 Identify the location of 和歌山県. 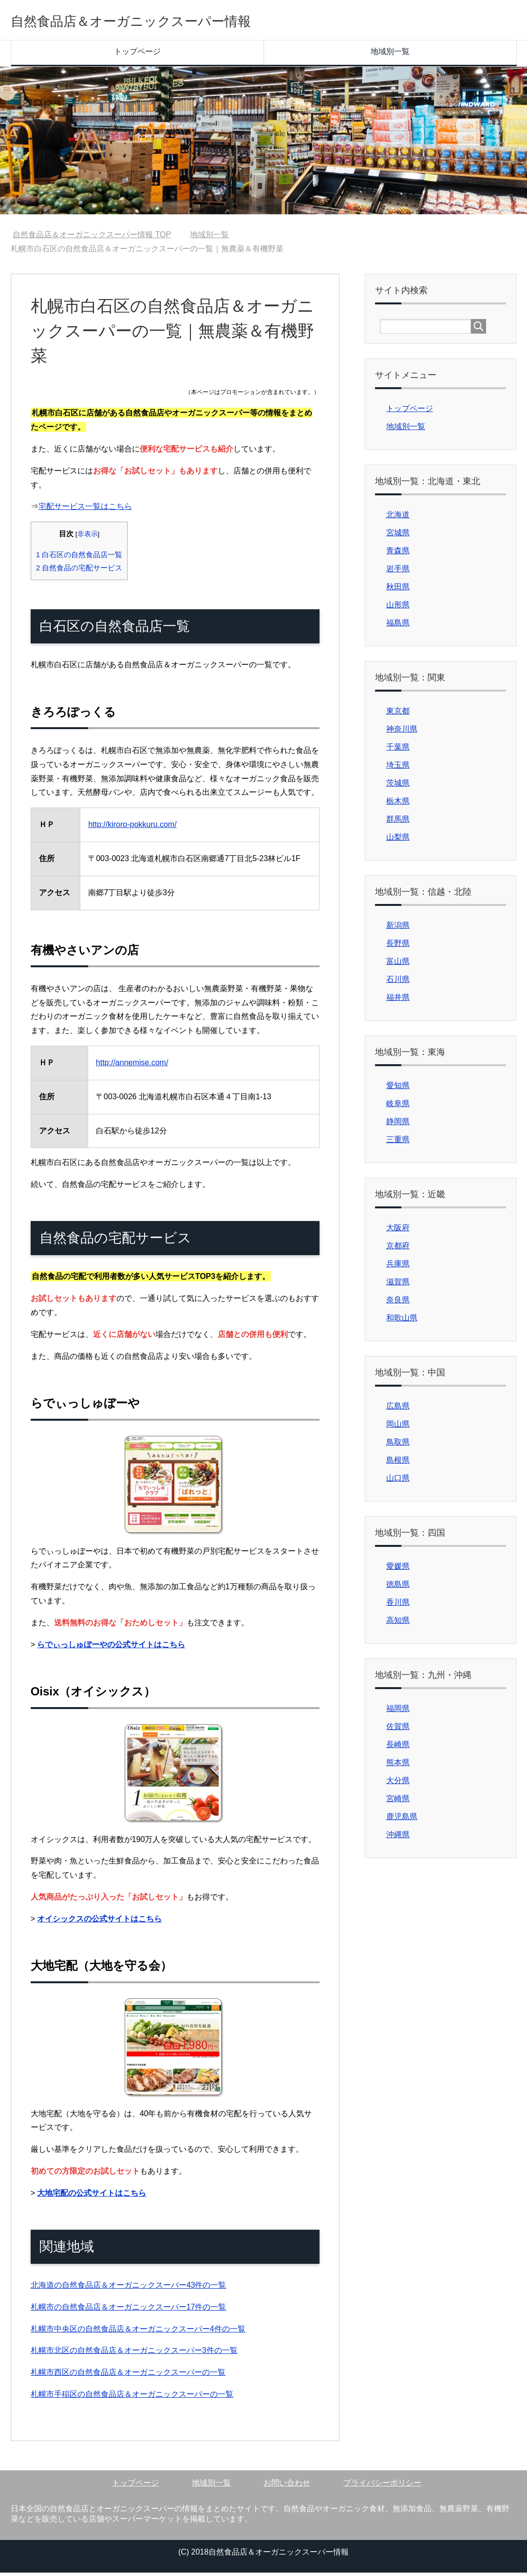
(401, 1321).